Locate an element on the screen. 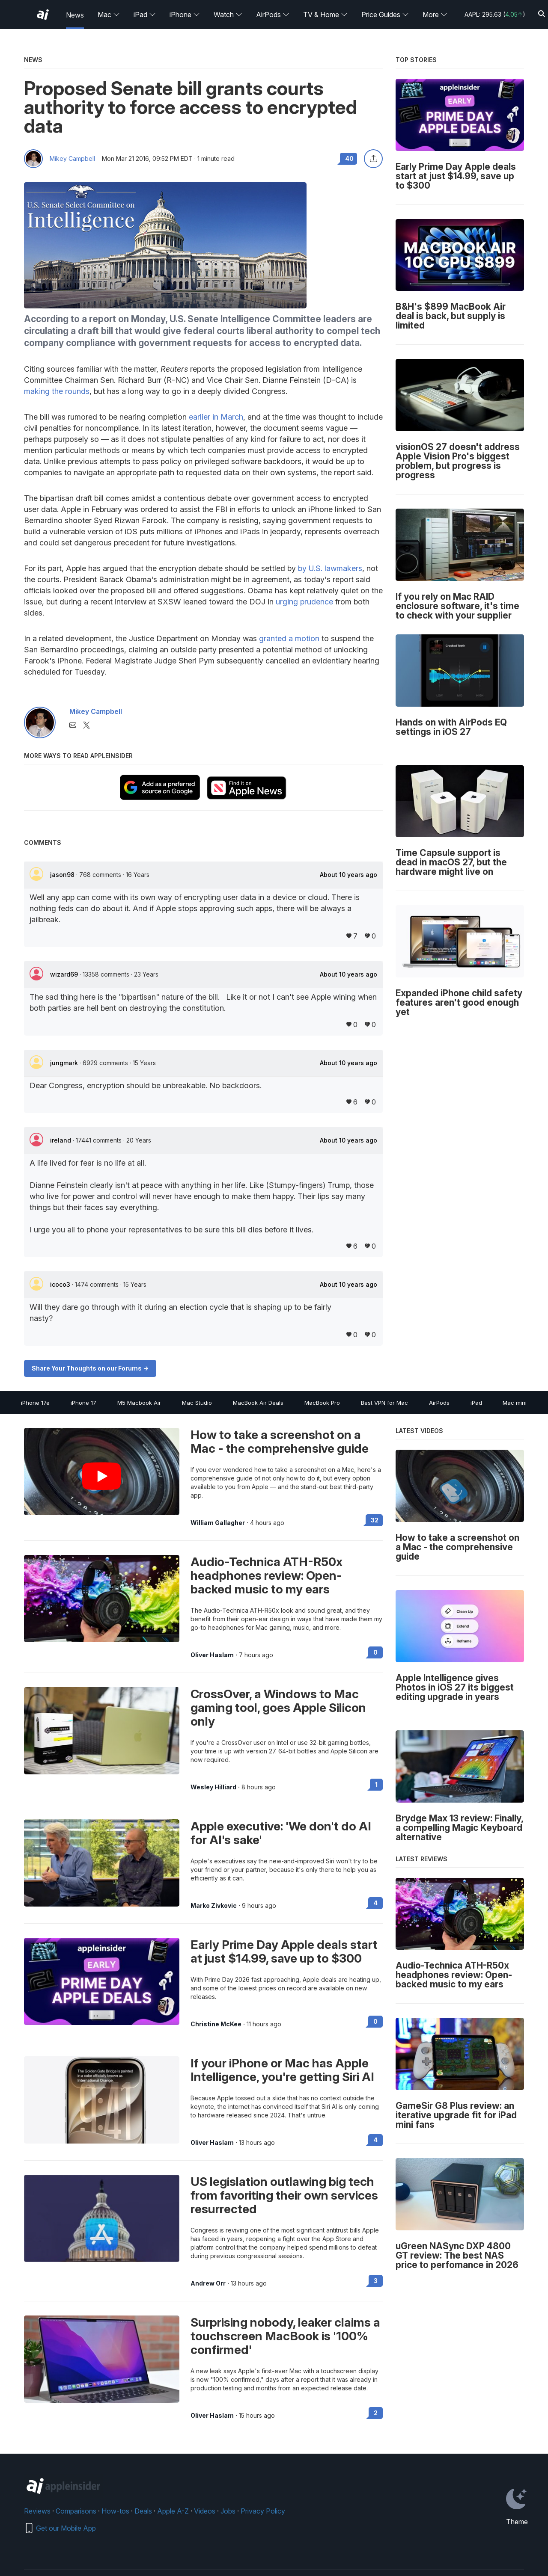  Mac mini is located at coordinates (515, 1402).